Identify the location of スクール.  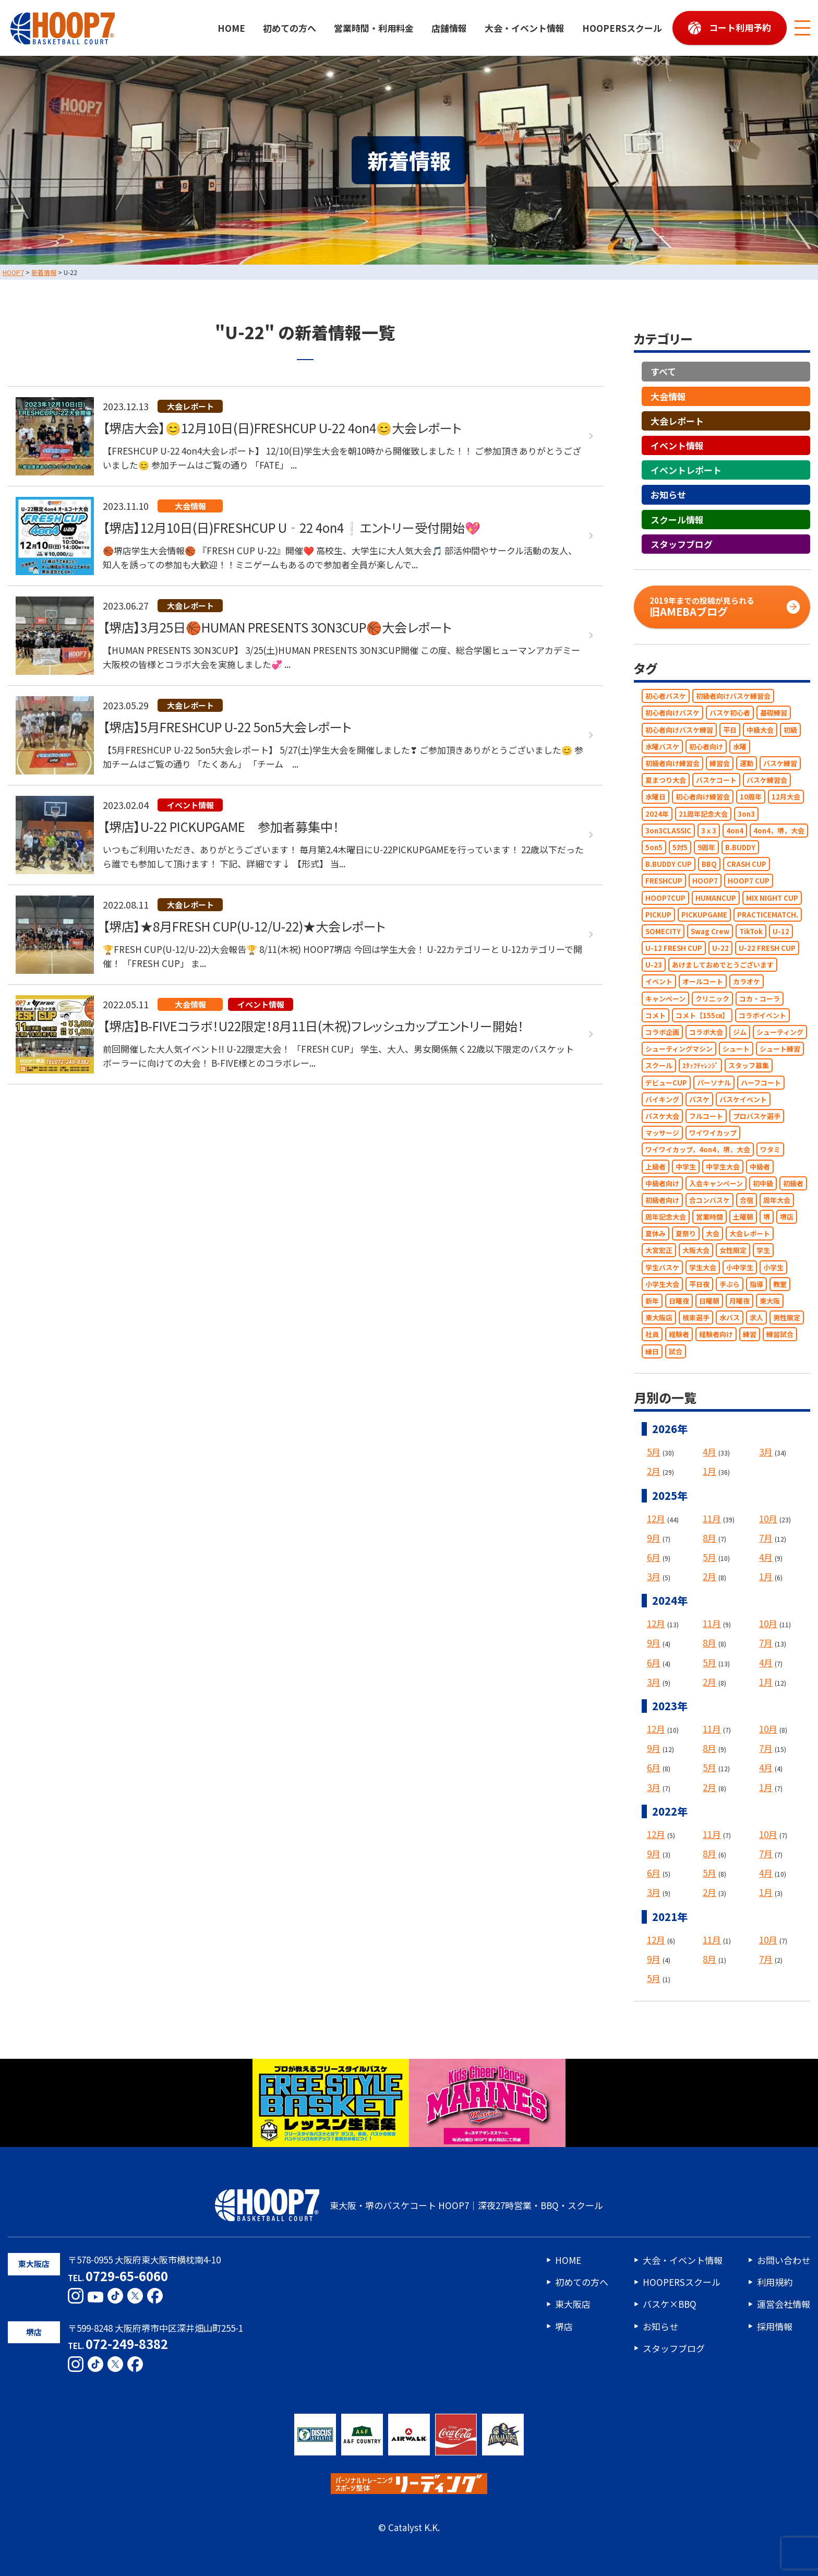
(658, 1066).